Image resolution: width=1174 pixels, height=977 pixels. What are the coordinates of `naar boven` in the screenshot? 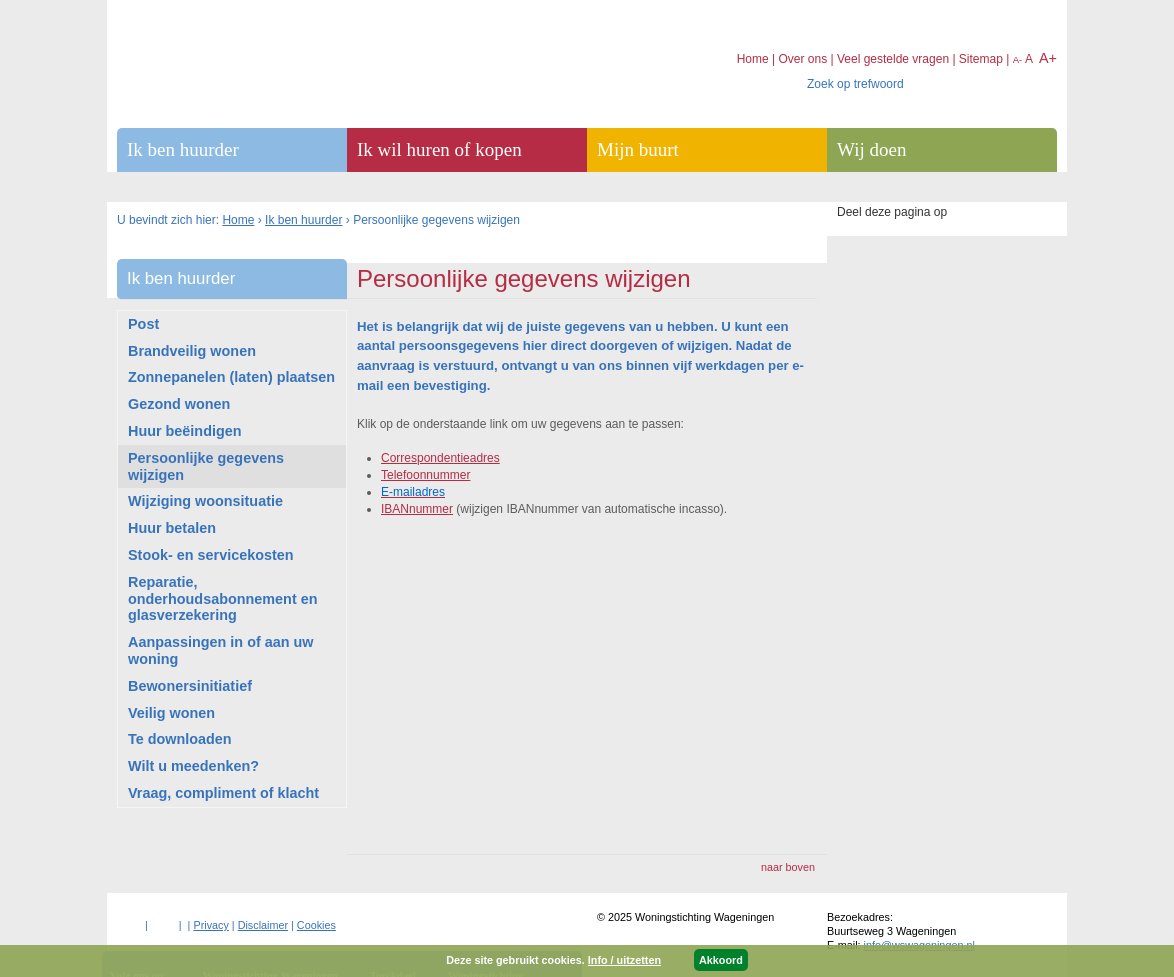 It's located at (788, 867).